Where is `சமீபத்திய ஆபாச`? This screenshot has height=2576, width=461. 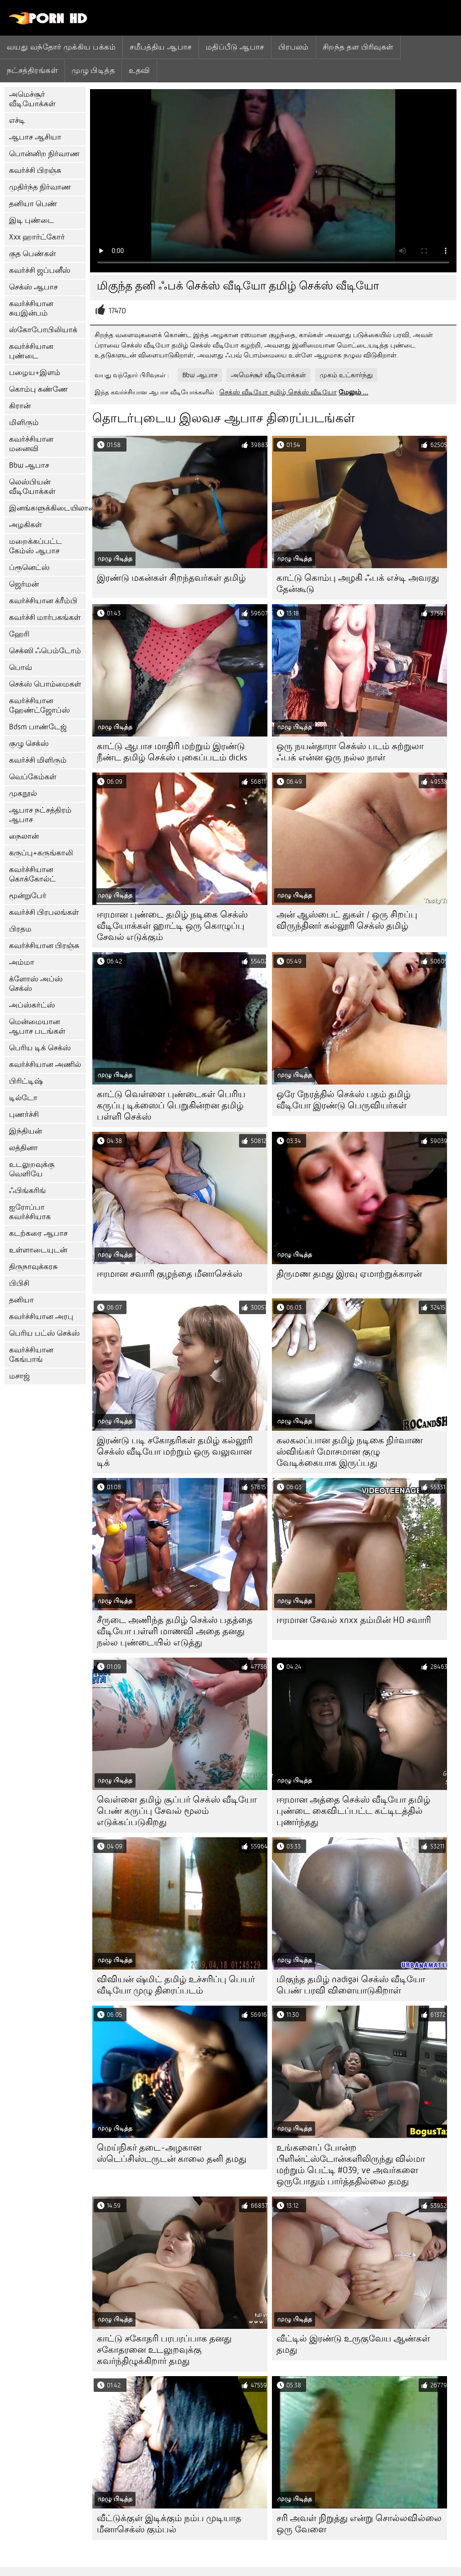 சமீபத்திய ஆபாச is located at coordinates (161, 47).